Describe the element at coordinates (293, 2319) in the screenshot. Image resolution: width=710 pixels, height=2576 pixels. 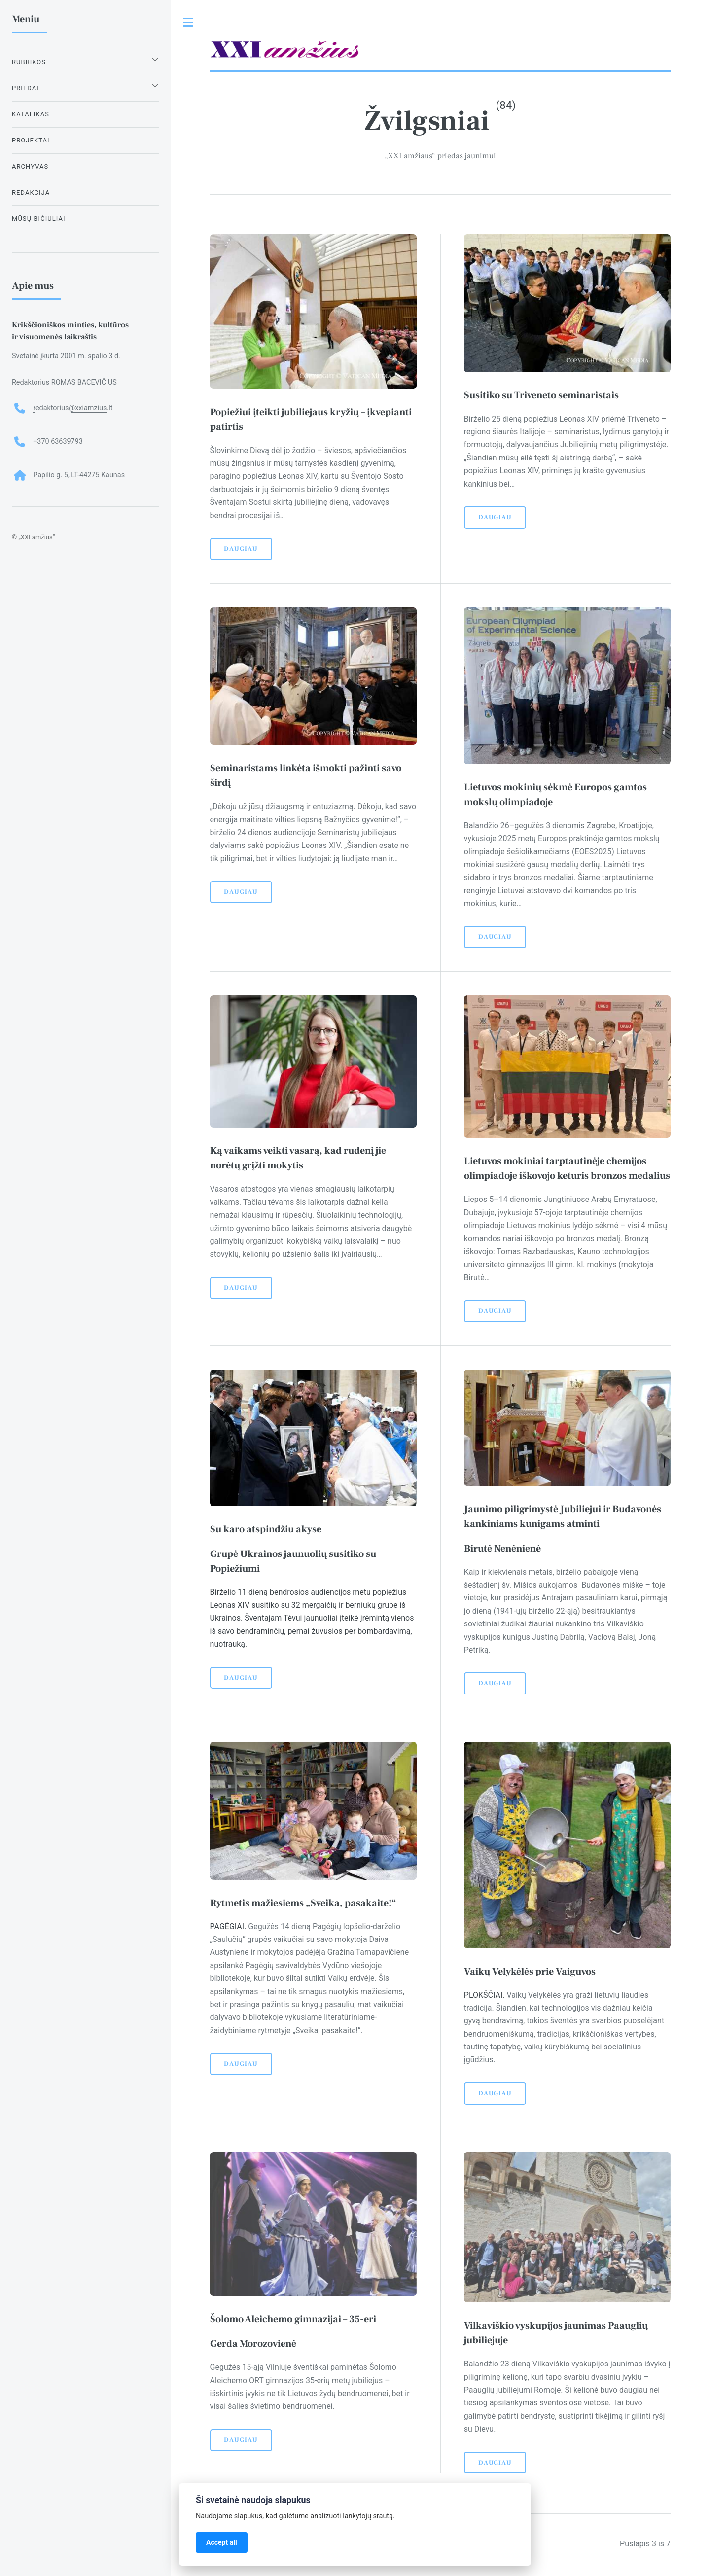
I see `Šolomo Aleichemo gimnazijai – 35-eri` at that location.